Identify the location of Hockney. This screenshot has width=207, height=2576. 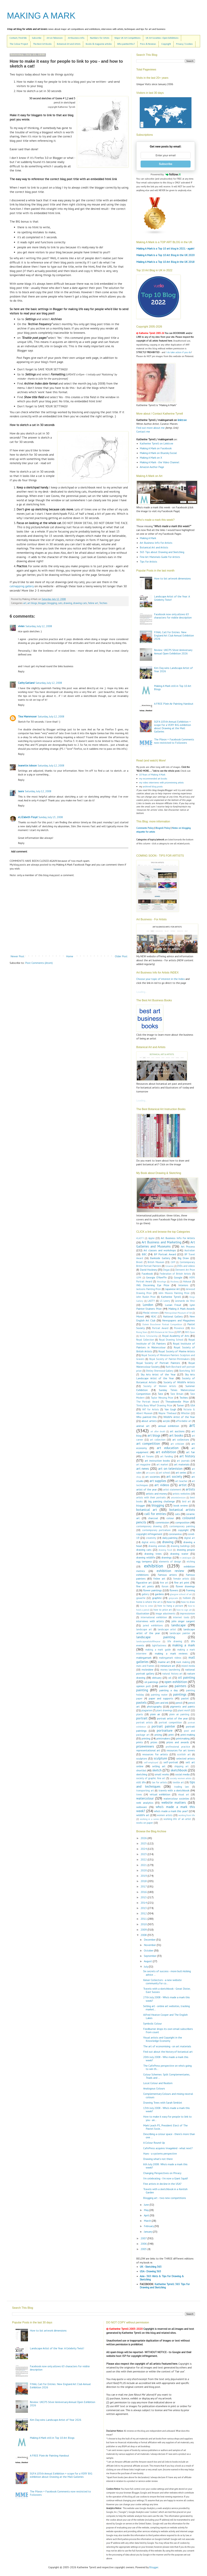
(174, 1281).